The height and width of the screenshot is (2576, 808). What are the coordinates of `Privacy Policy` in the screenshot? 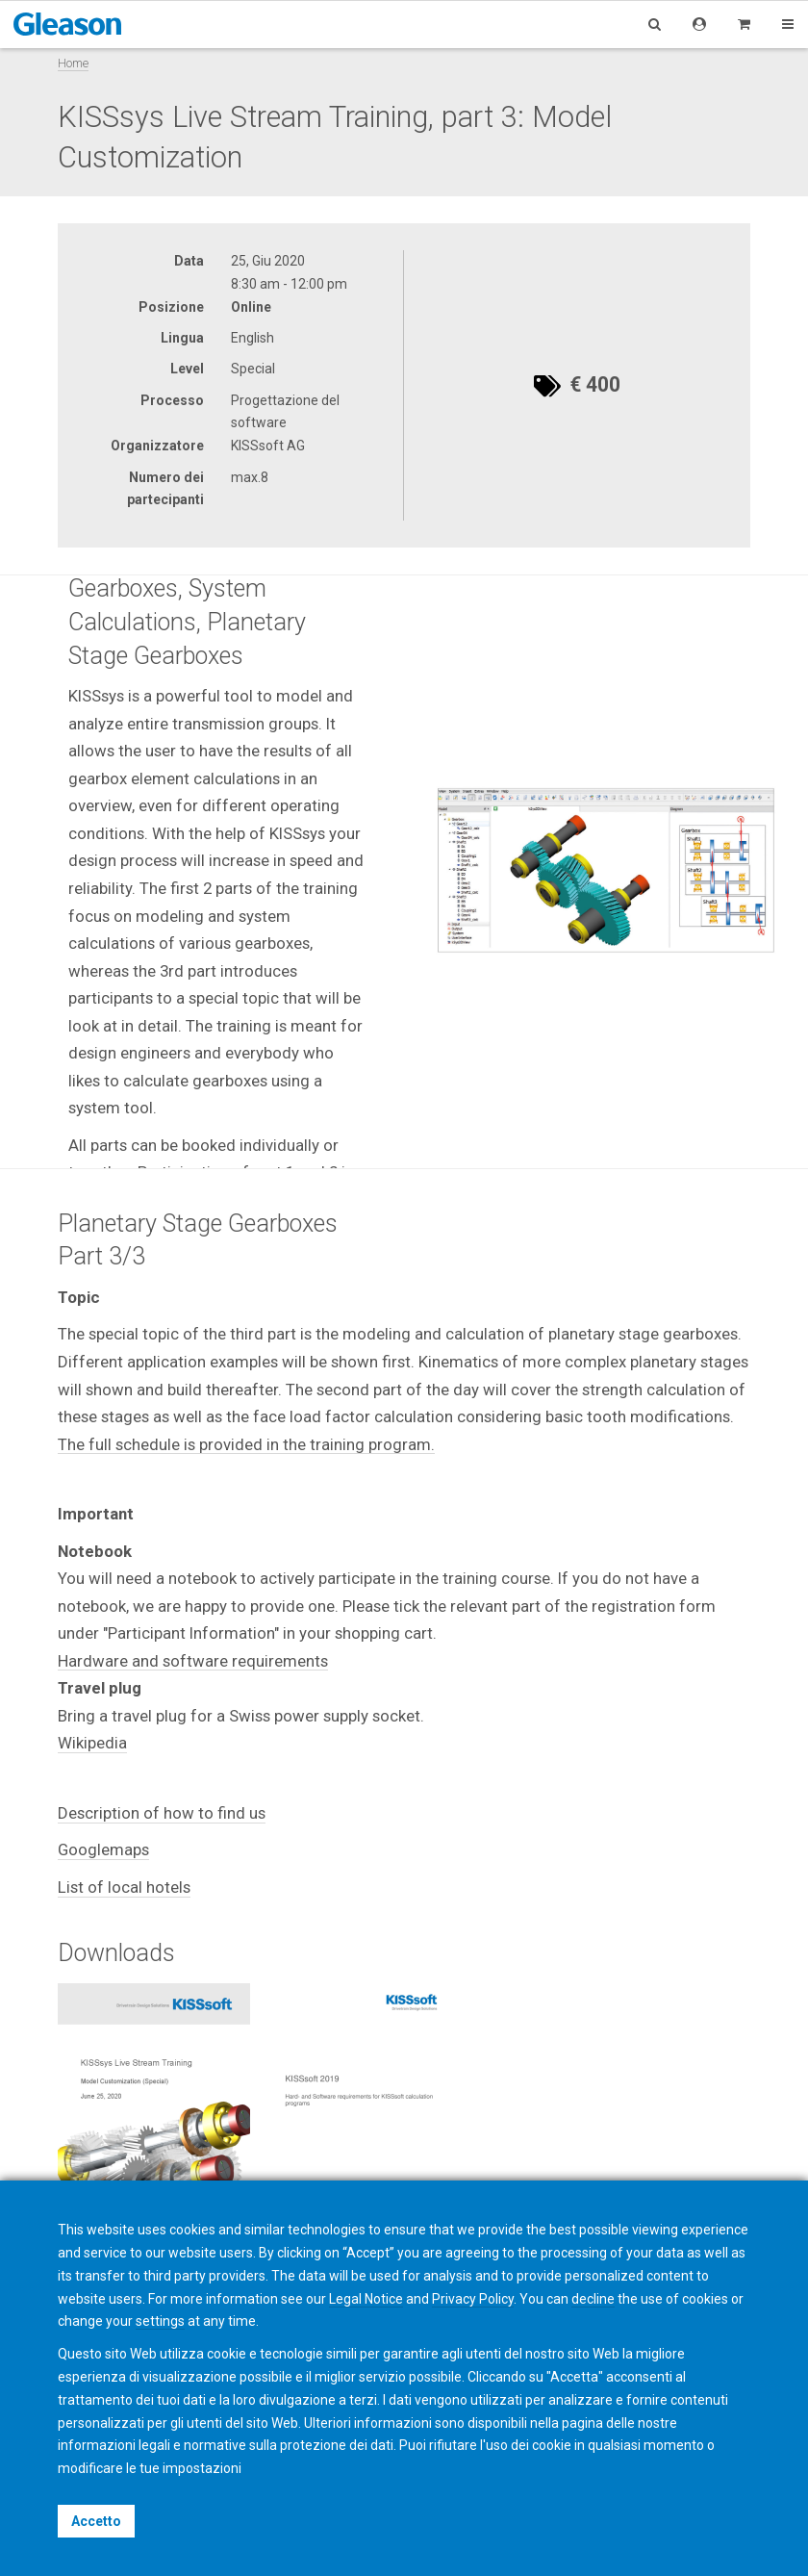 It's located at (473, 2299).